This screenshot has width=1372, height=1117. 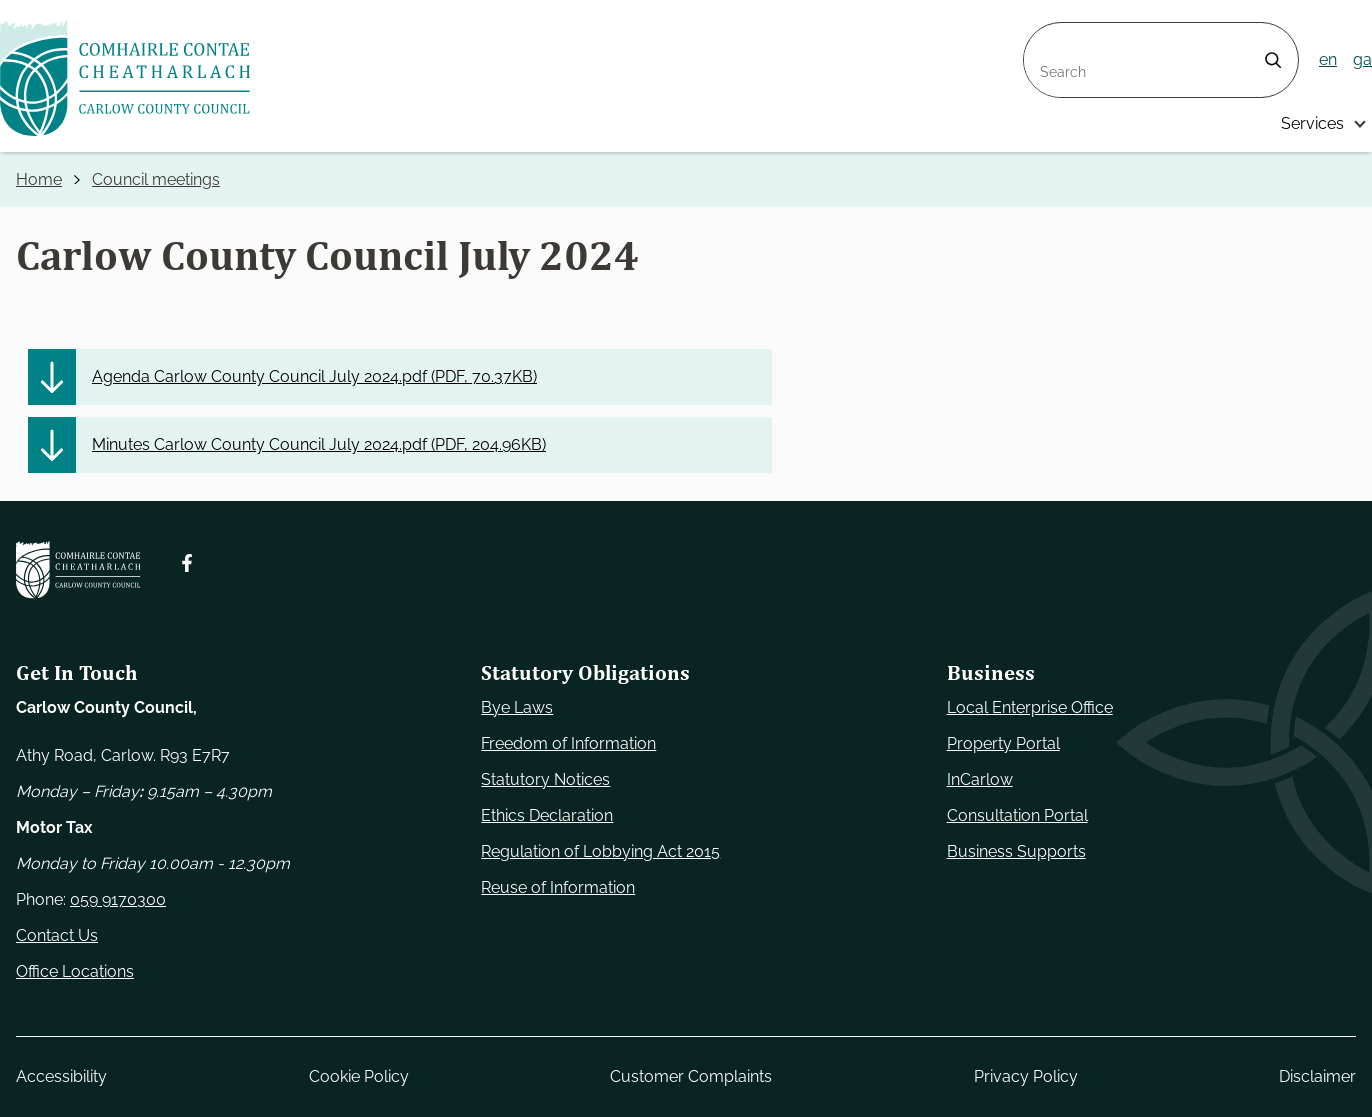 What do you see at coordinates (156, 179) in the screenshot?
I see `Council meetings` at bounding box center [156, 179].